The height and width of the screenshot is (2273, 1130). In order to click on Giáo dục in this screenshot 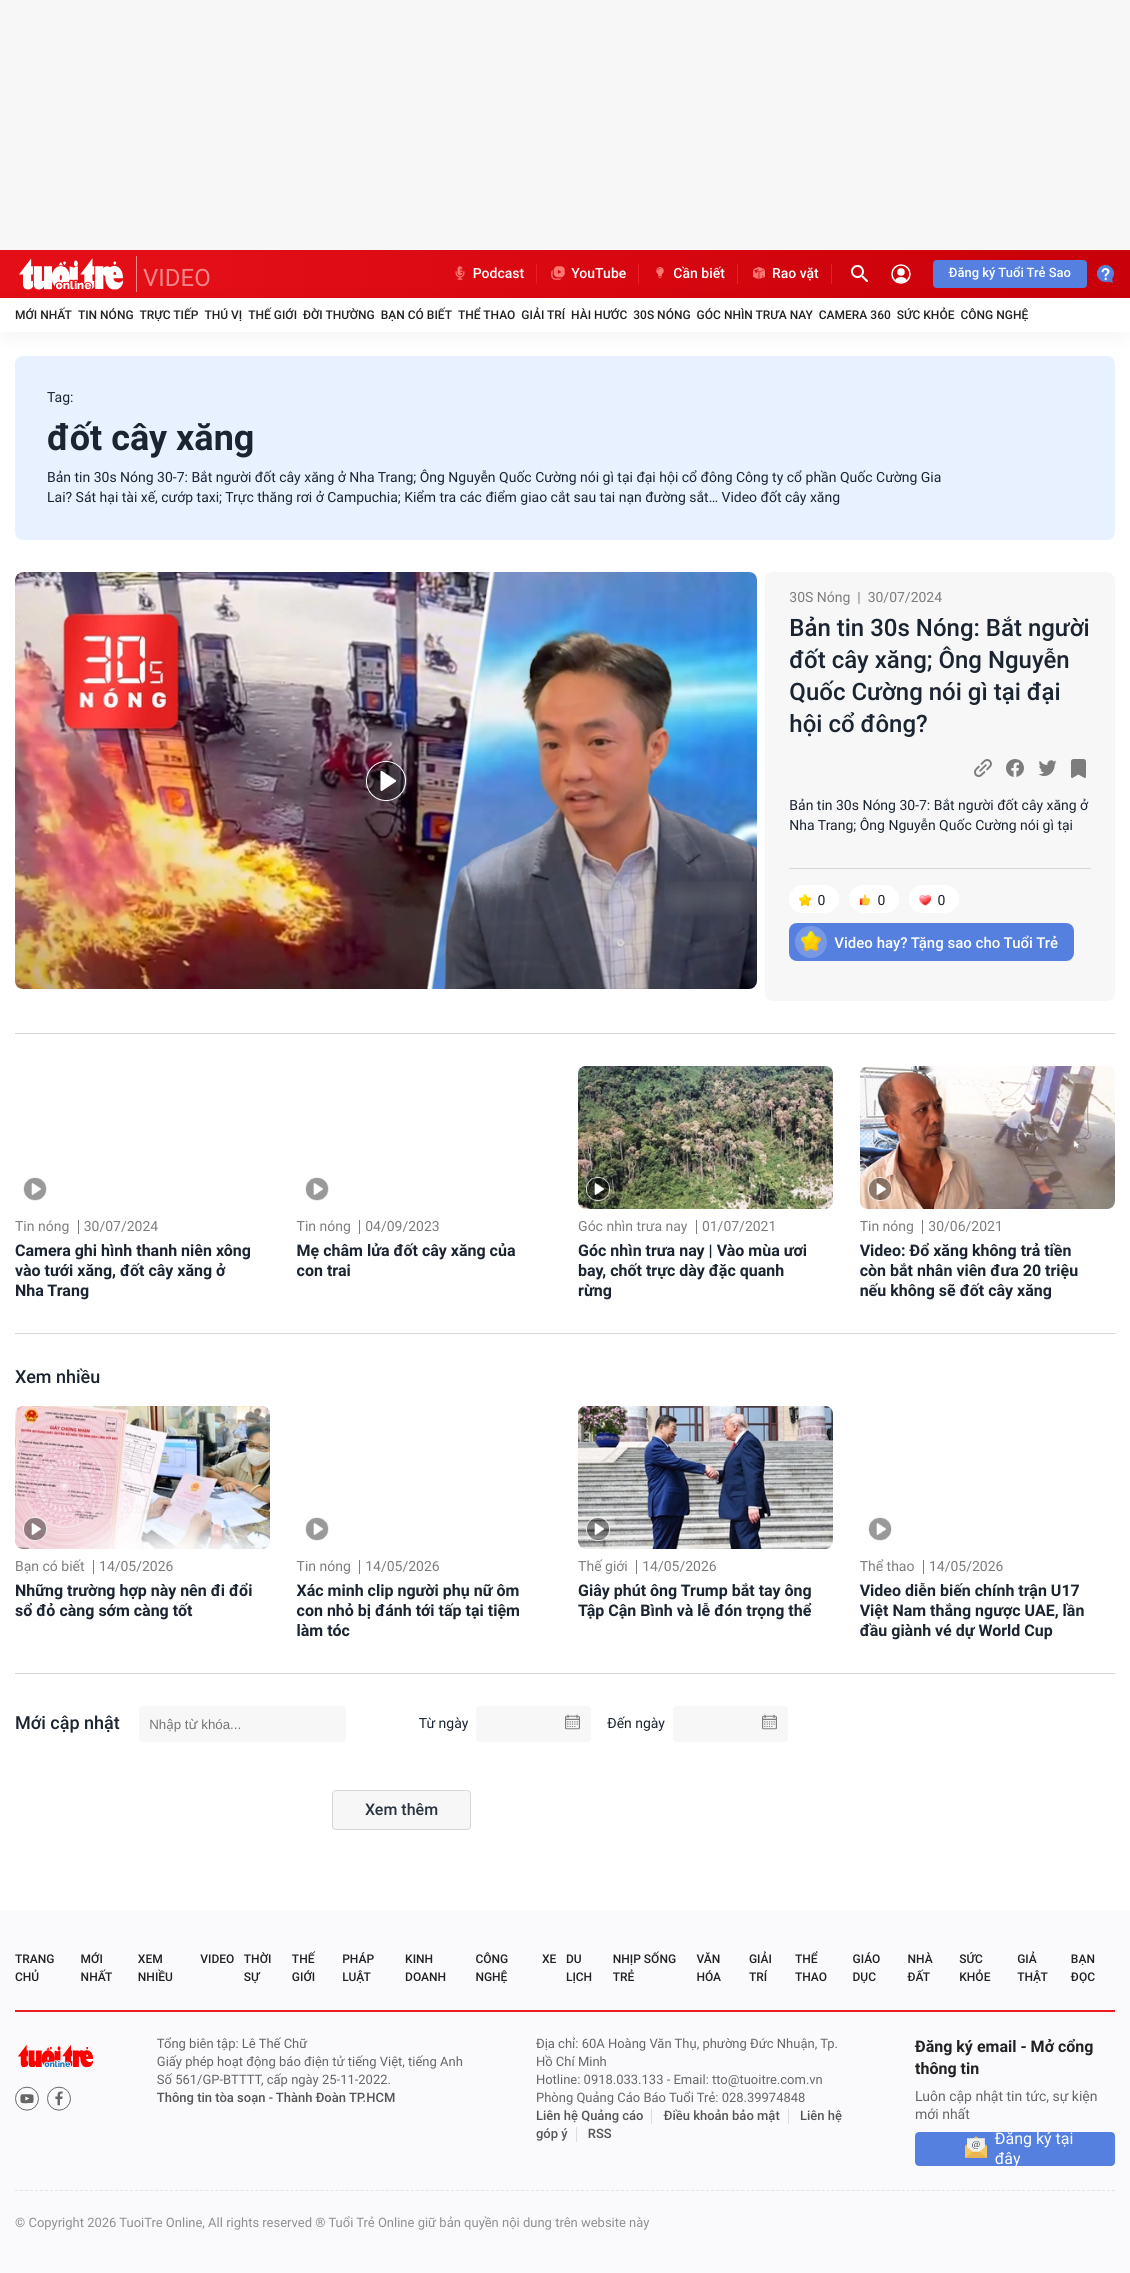, I will do `click(867, 1968)`.